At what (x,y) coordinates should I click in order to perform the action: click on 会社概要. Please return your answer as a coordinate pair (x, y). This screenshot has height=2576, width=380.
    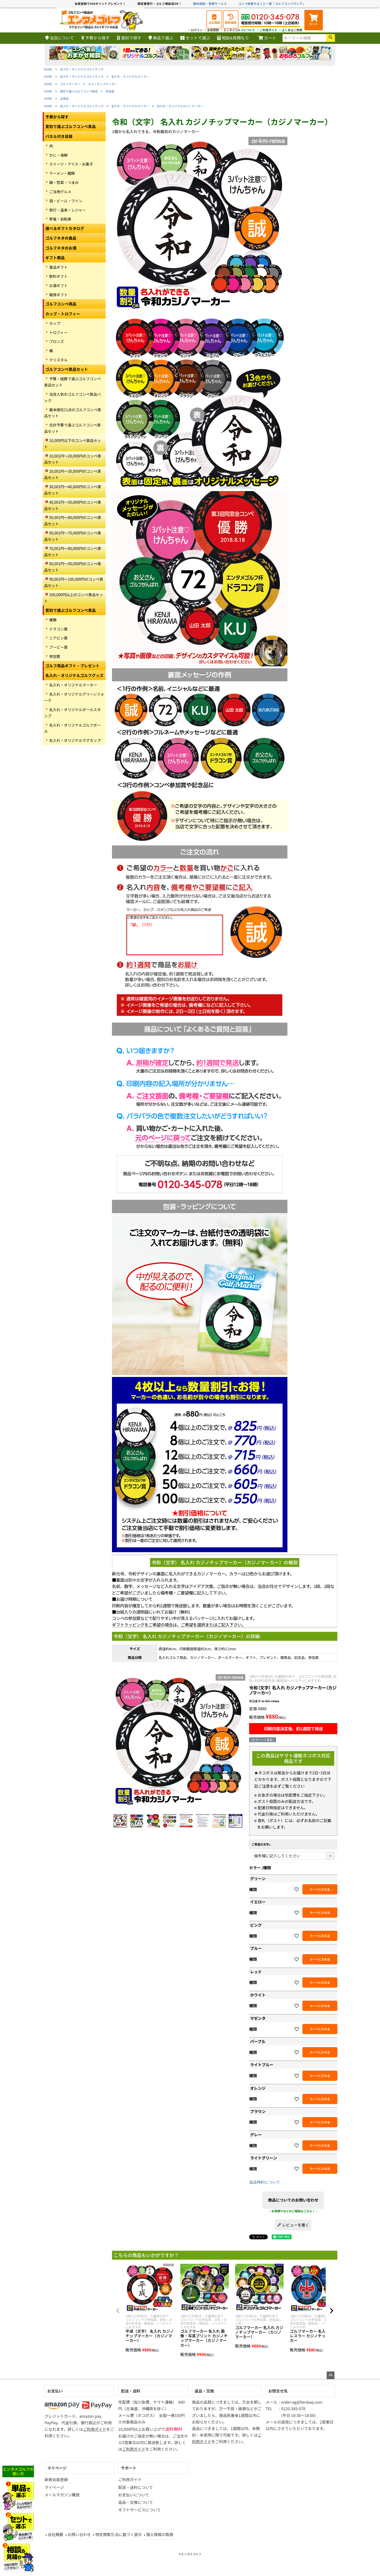
    Looking at the image, I should click on (55, 2534).